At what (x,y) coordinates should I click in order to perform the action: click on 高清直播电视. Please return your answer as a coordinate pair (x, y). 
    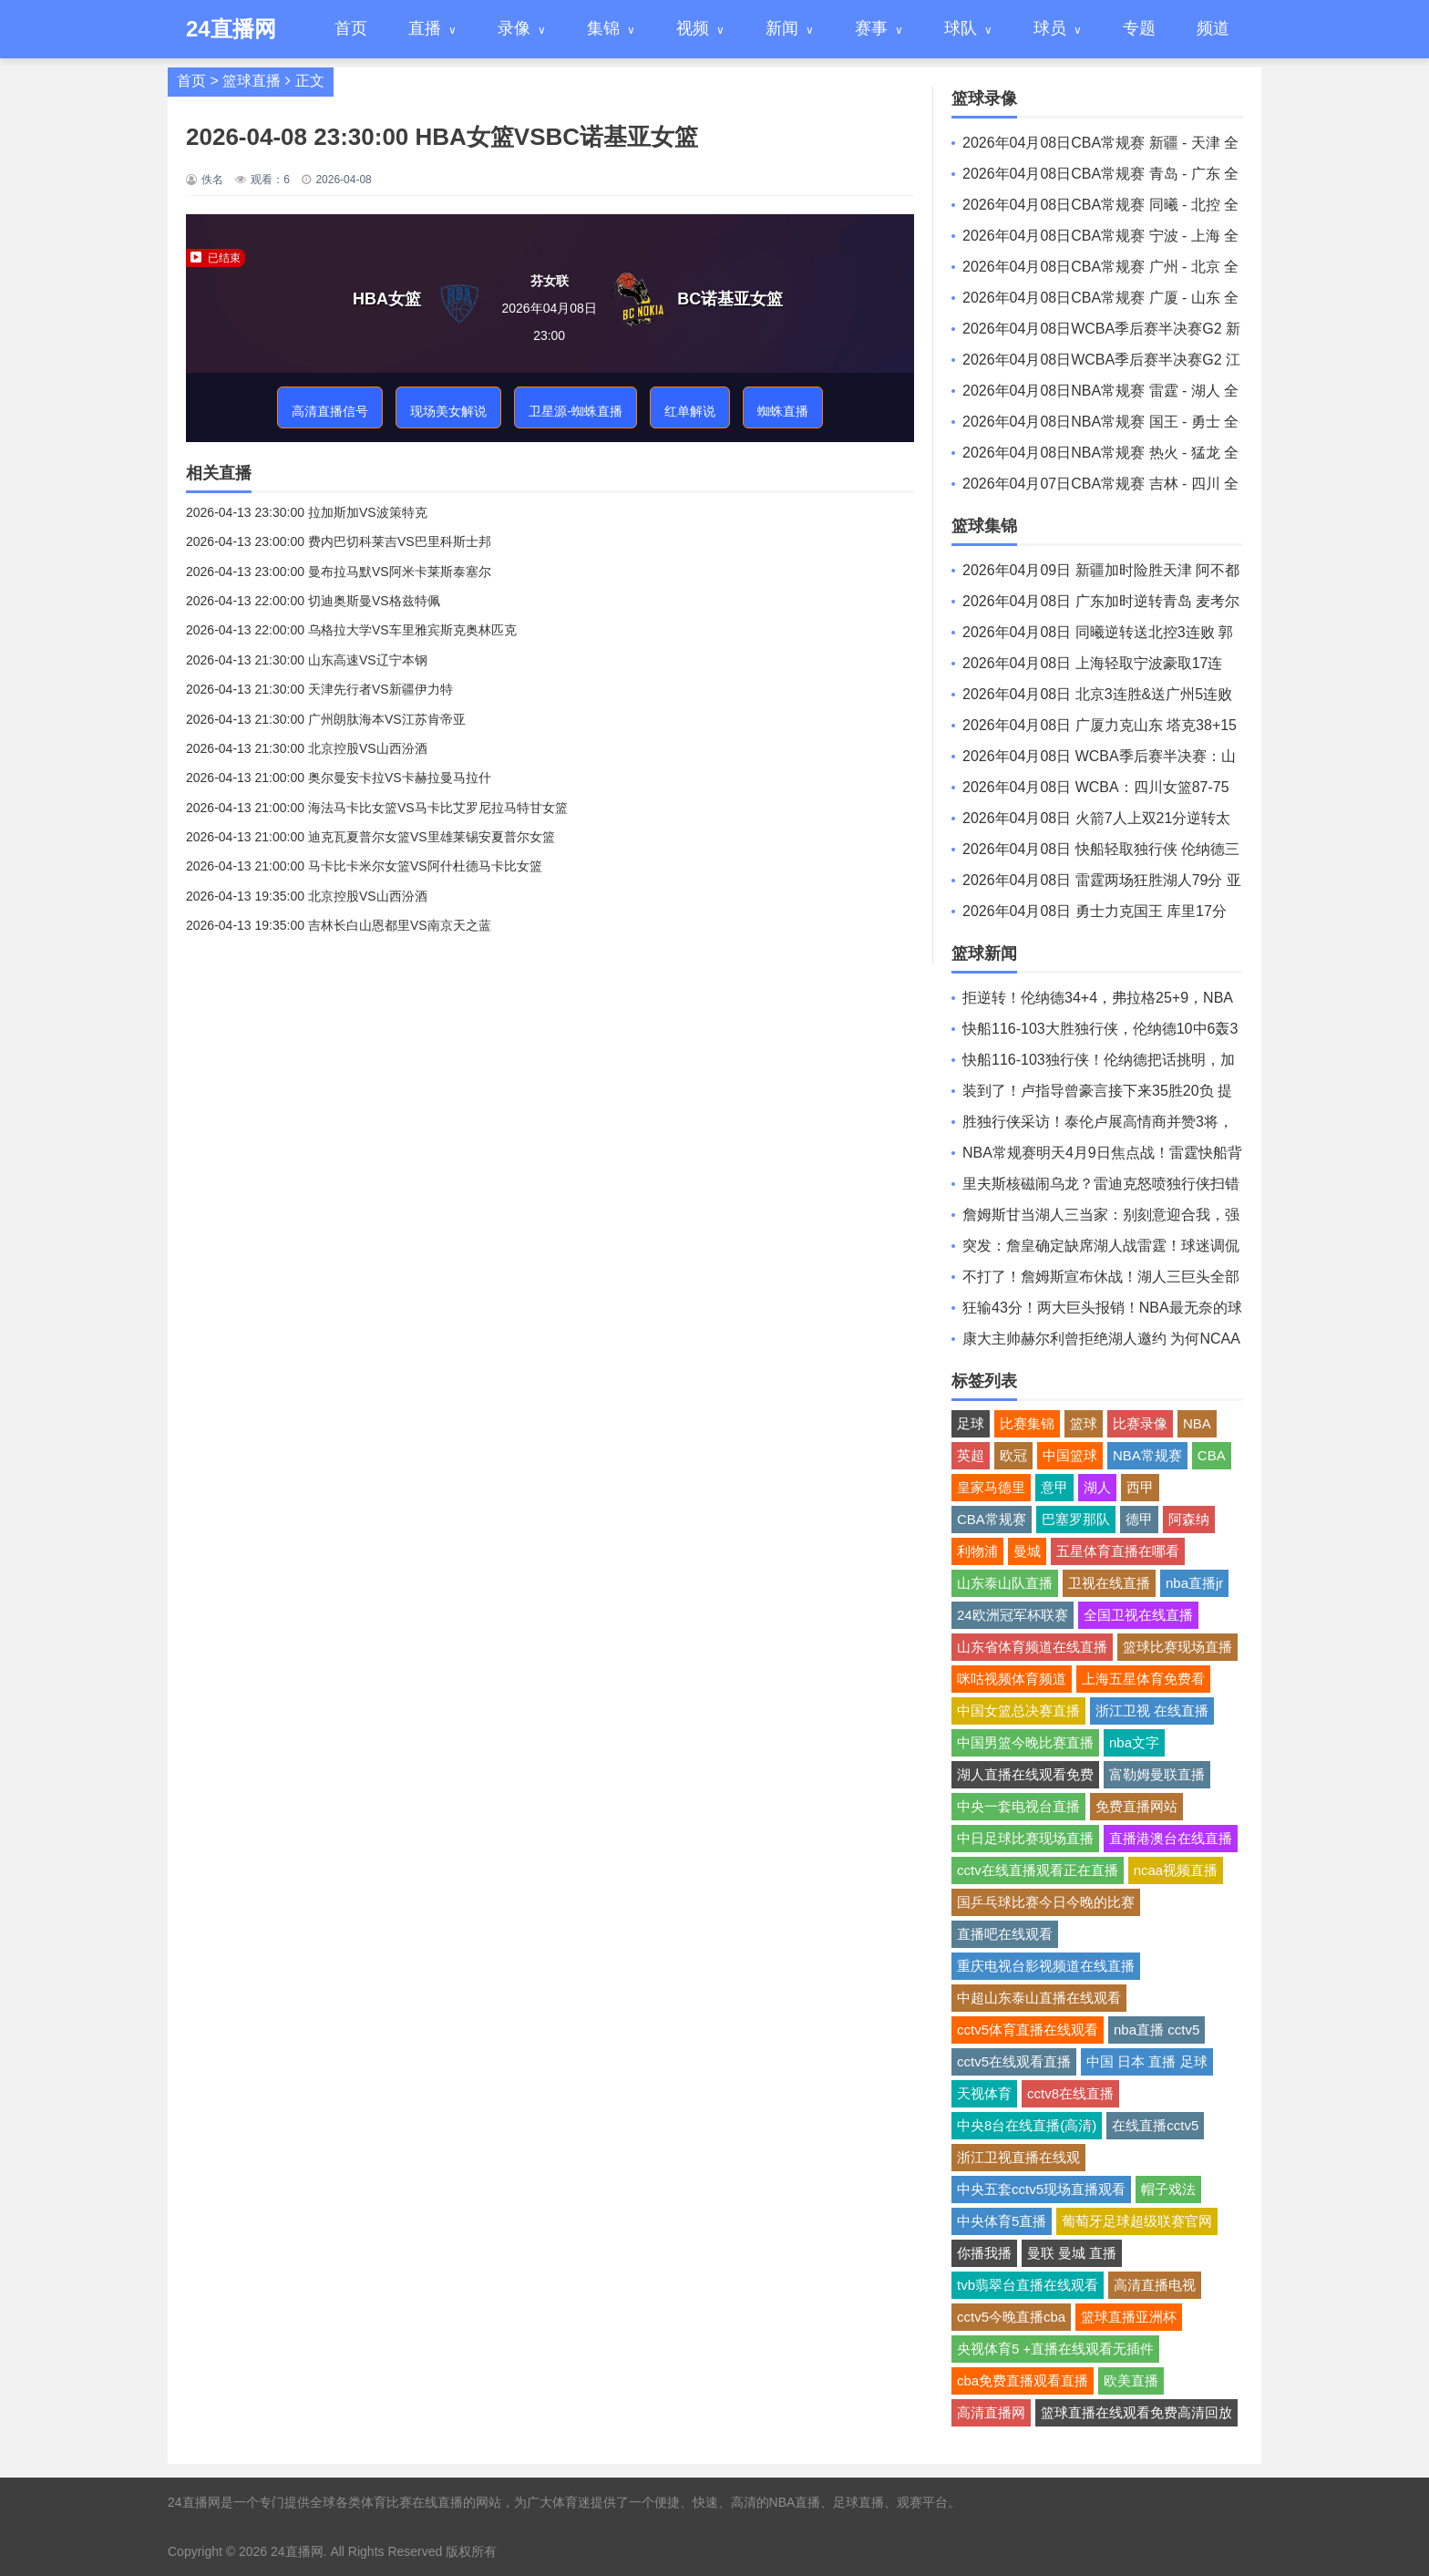
    Looking at the image, I should click on (1155, 2285).